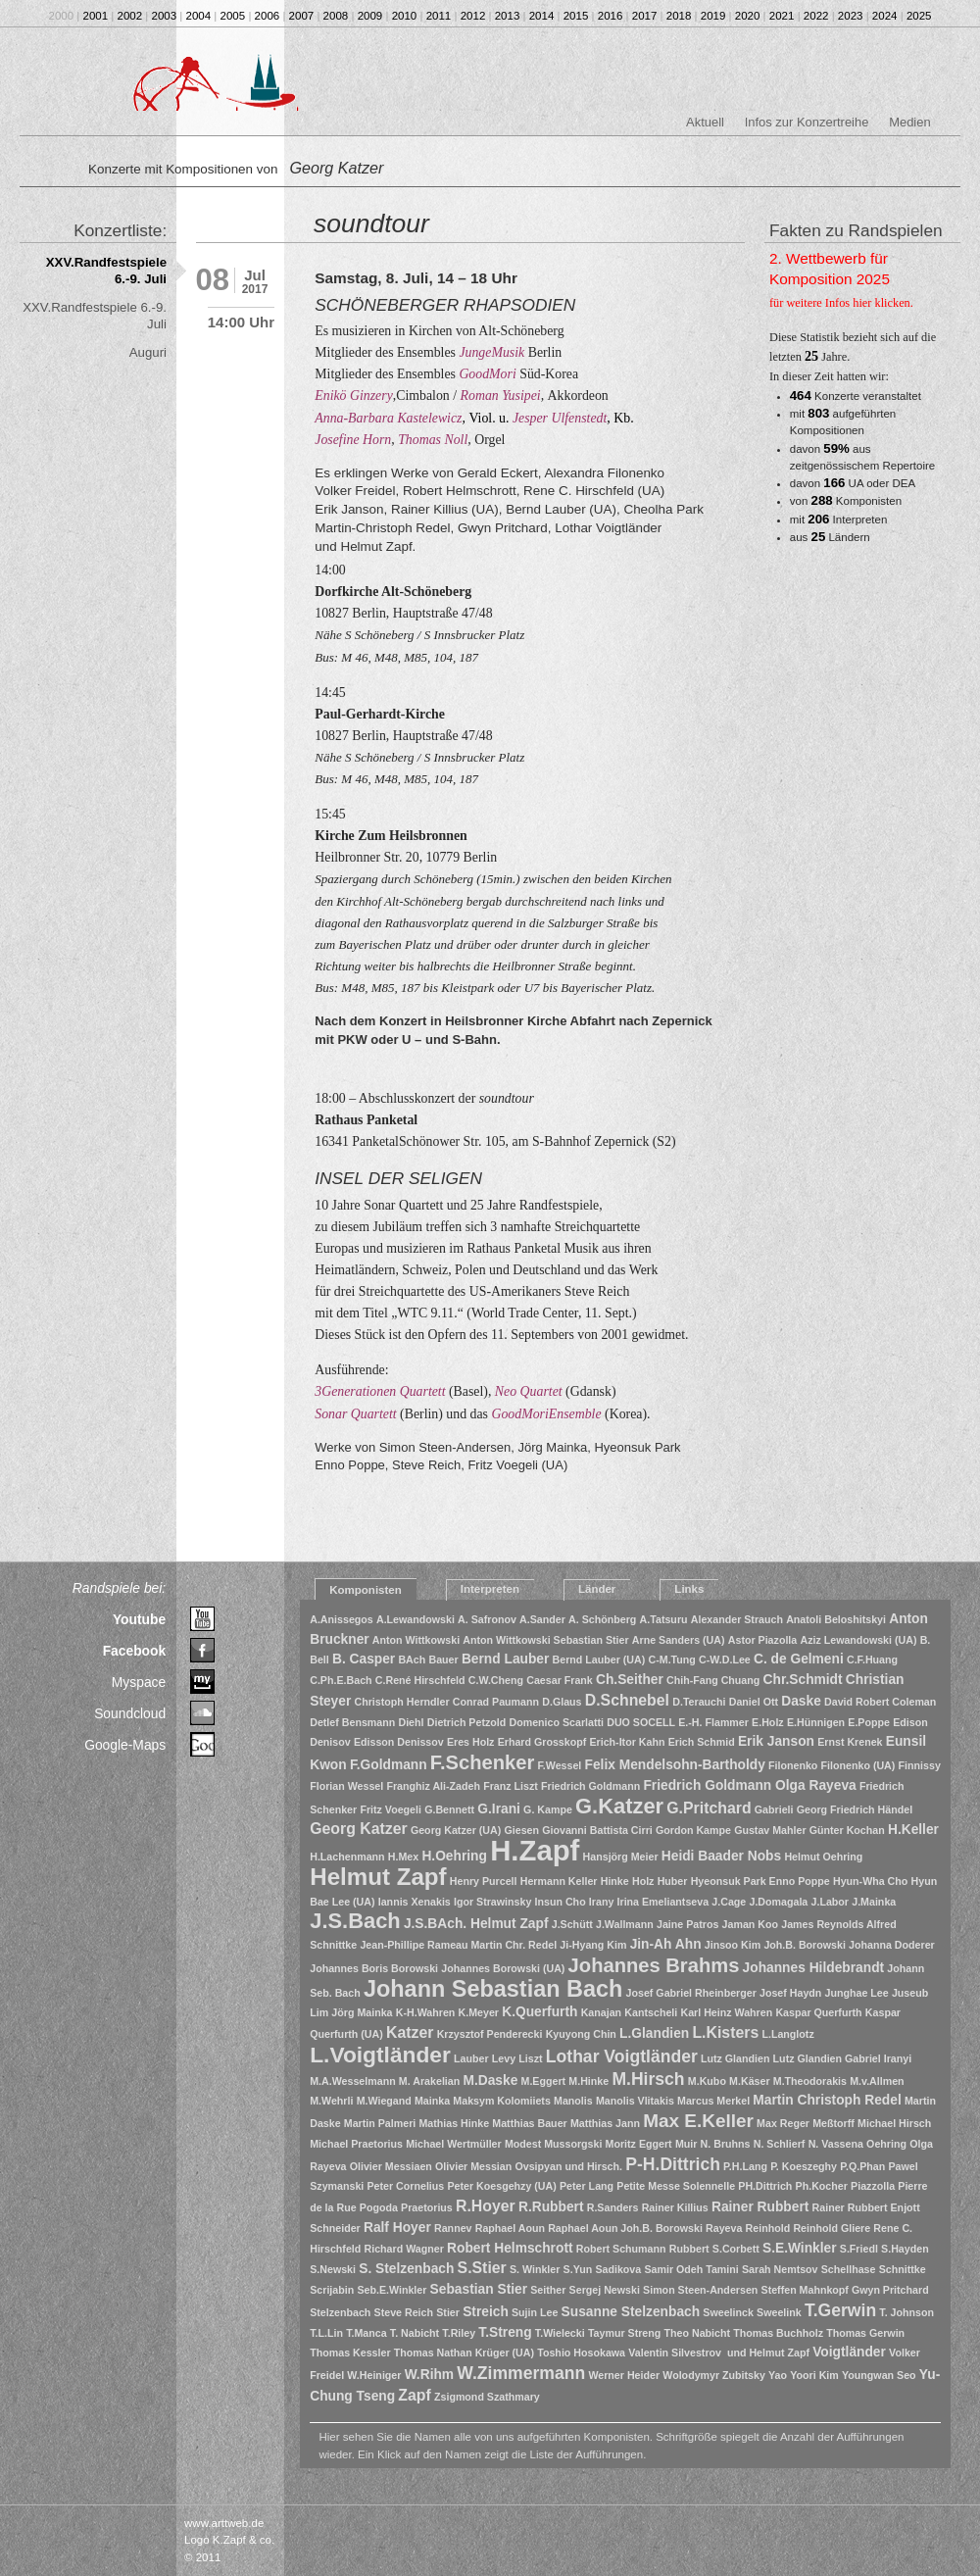 Image resolution: width=980 pixels, height=2576 pixels. I want to click on E.-H. Flammer [E.-H. Flammer (1 Eintrag)], so click(713, 1722).